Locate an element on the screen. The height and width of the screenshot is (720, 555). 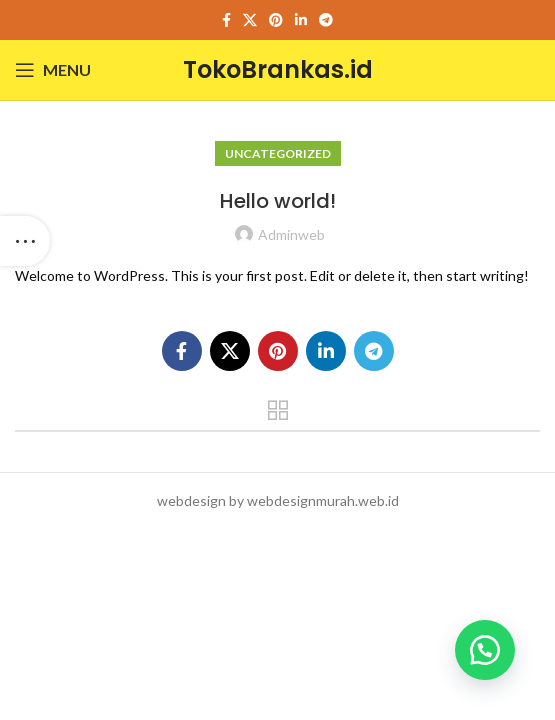
[Open mobile menu] is located at coordinates (53, 70).